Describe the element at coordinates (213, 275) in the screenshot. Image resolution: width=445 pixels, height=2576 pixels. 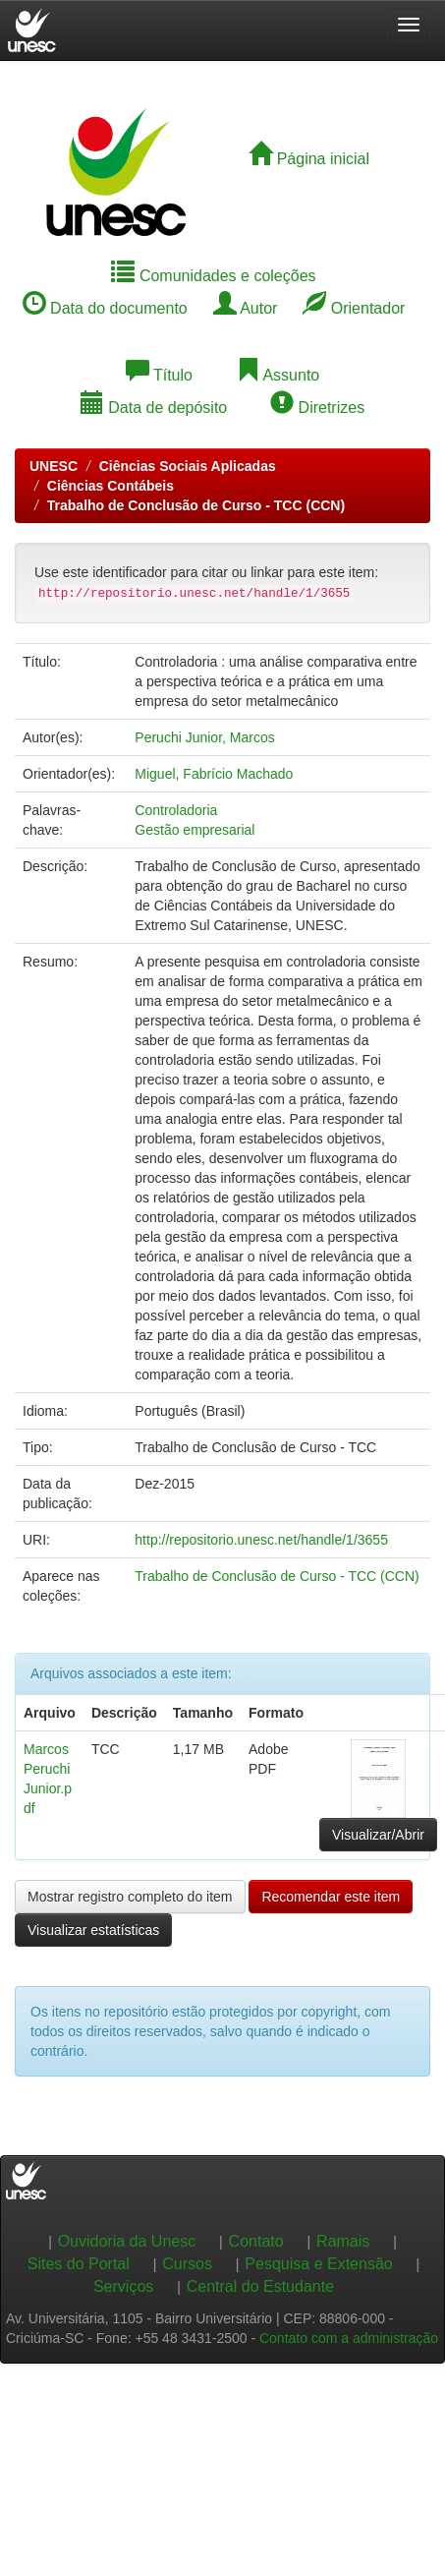
I see `Comunidades e coleções` at that location.